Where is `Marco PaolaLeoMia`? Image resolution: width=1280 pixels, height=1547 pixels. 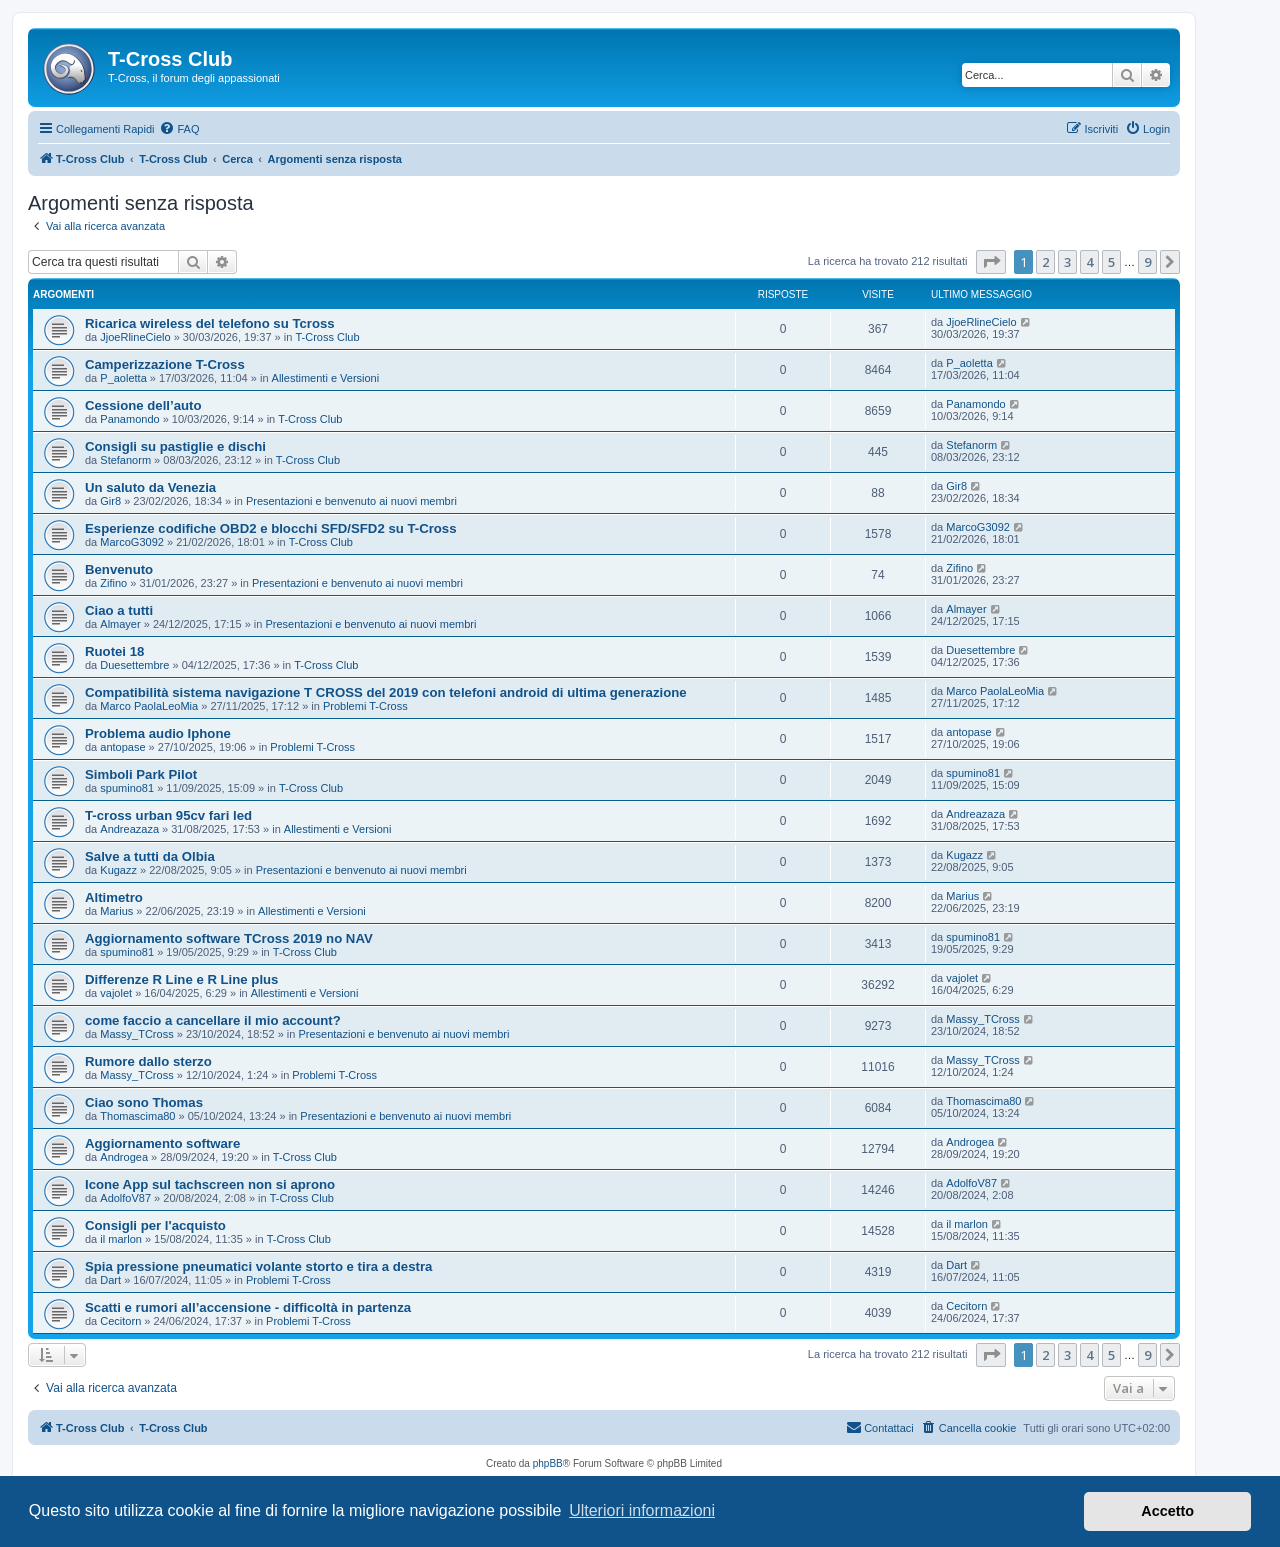
Marco PaolaLeoMia is located at coordinates (149, 706).